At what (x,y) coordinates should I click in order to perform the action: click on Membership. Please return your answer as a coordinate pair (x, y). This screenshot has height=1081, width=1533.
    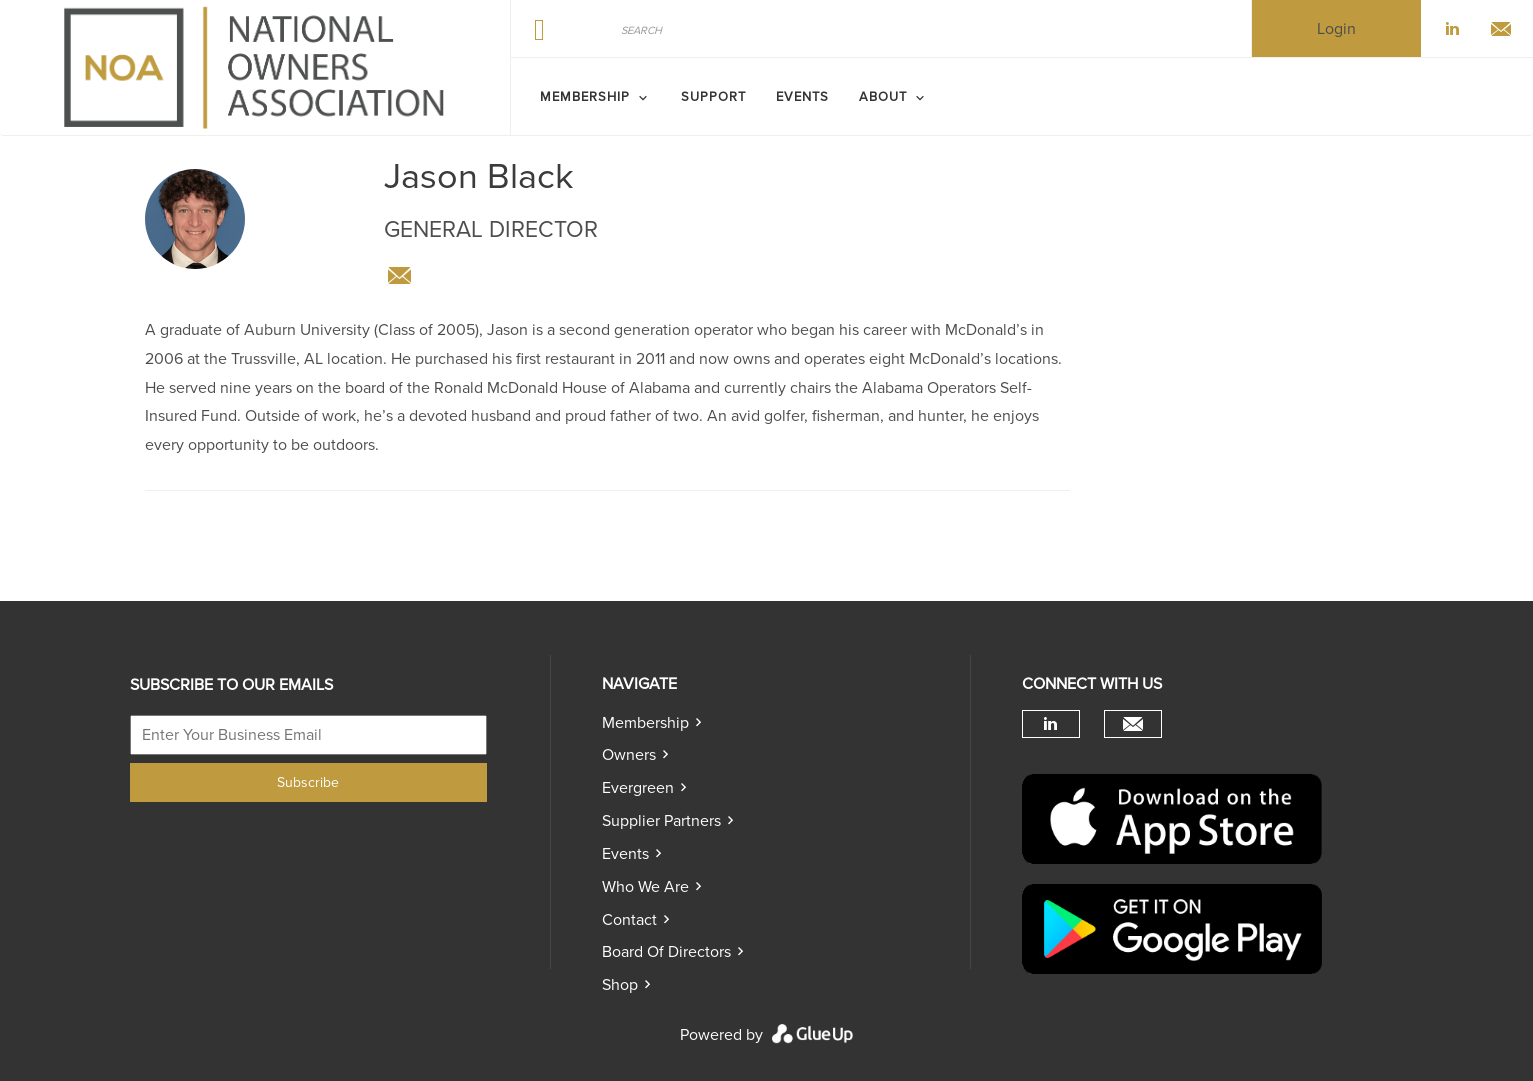
    Looking at the image, I should click on (645, 723).